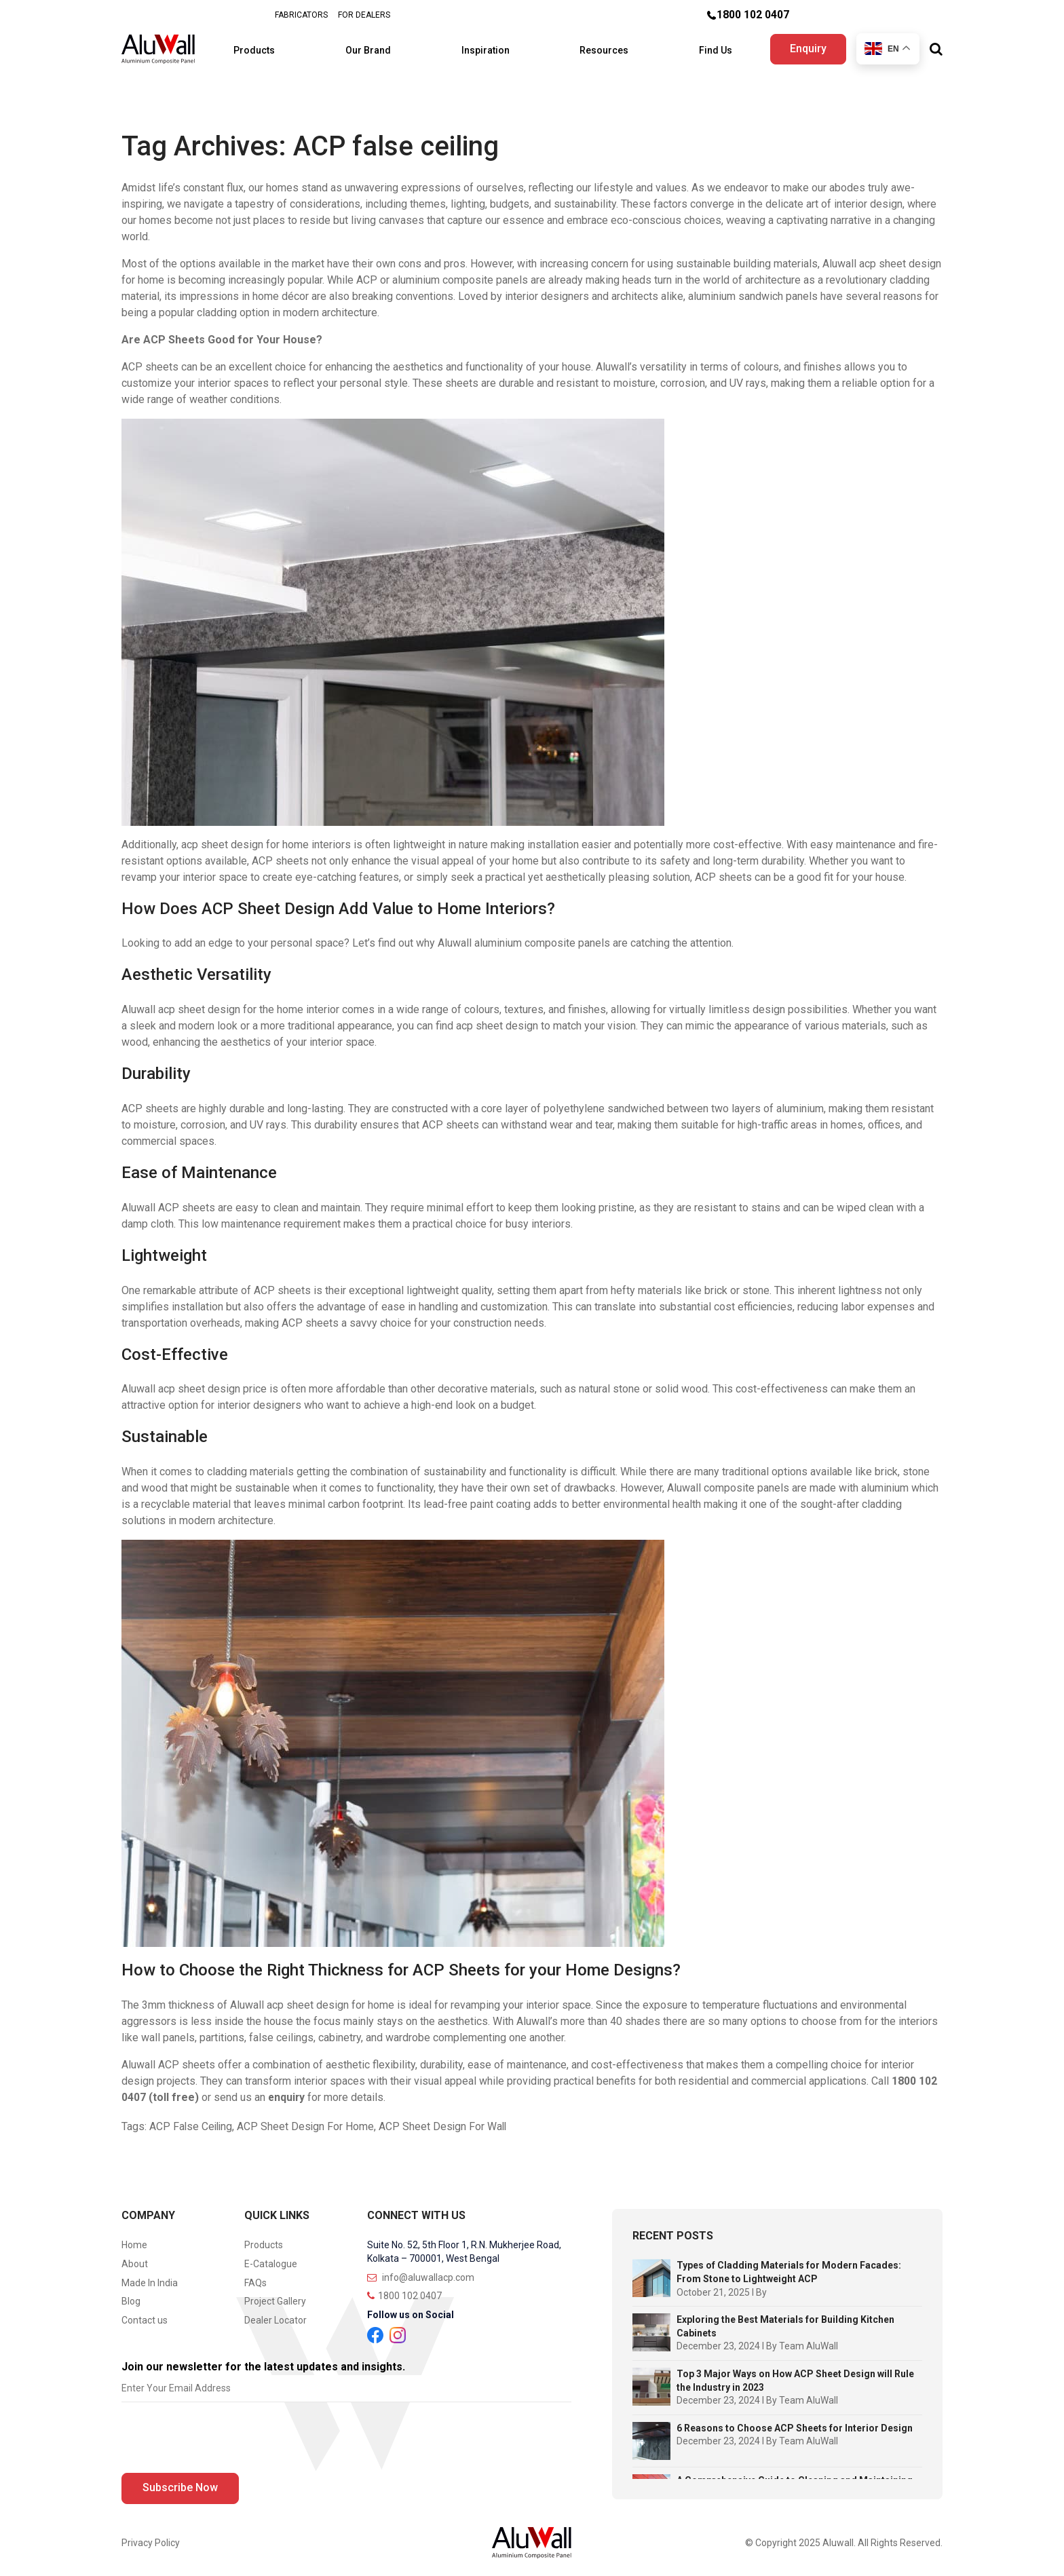  Describe the element at coordinates (149, 2278) in the screenshot. I see `Made In India` at that location.